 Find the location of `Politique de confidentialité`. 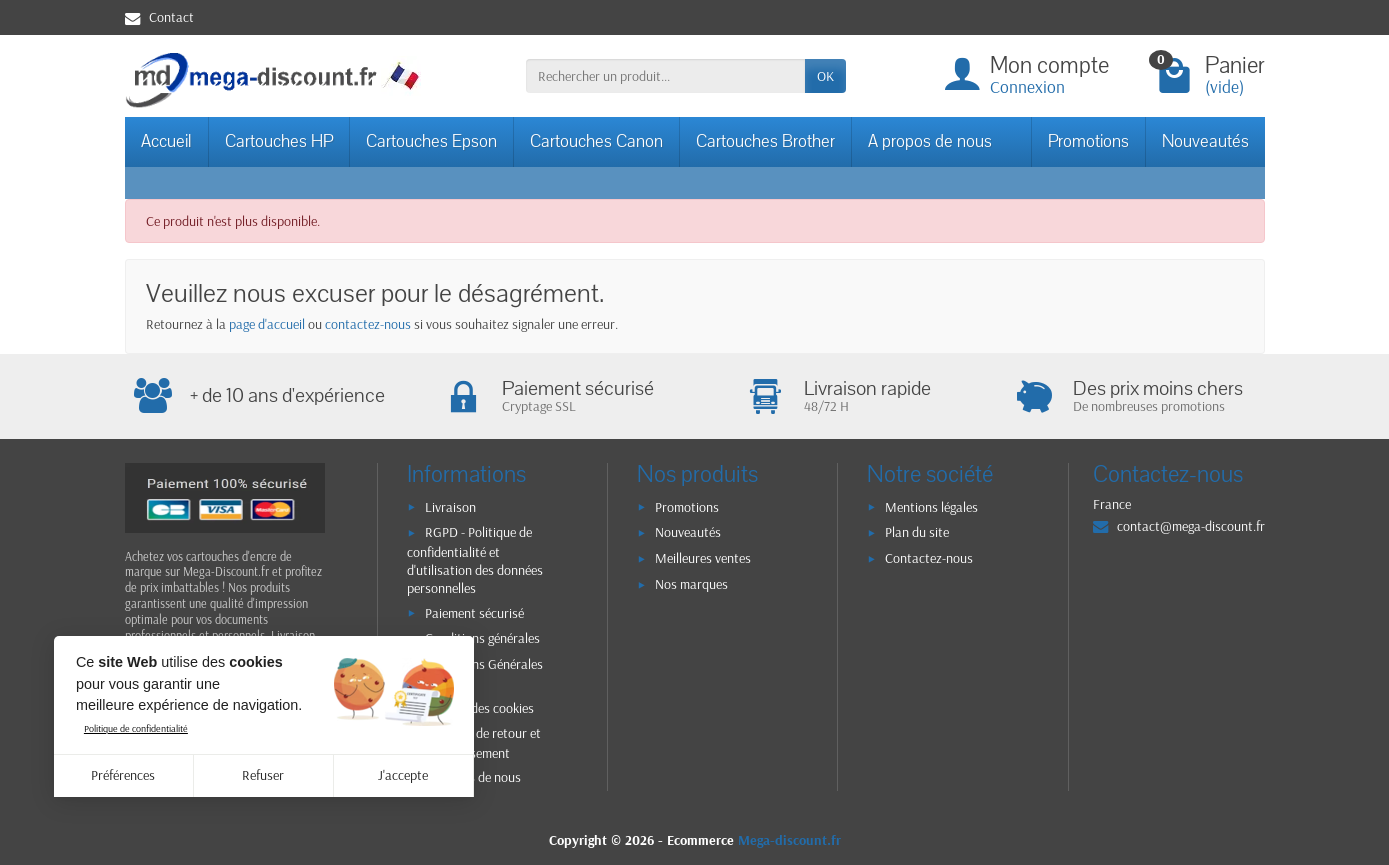

Politique de confidentialité is located at coordinates (136, 728).